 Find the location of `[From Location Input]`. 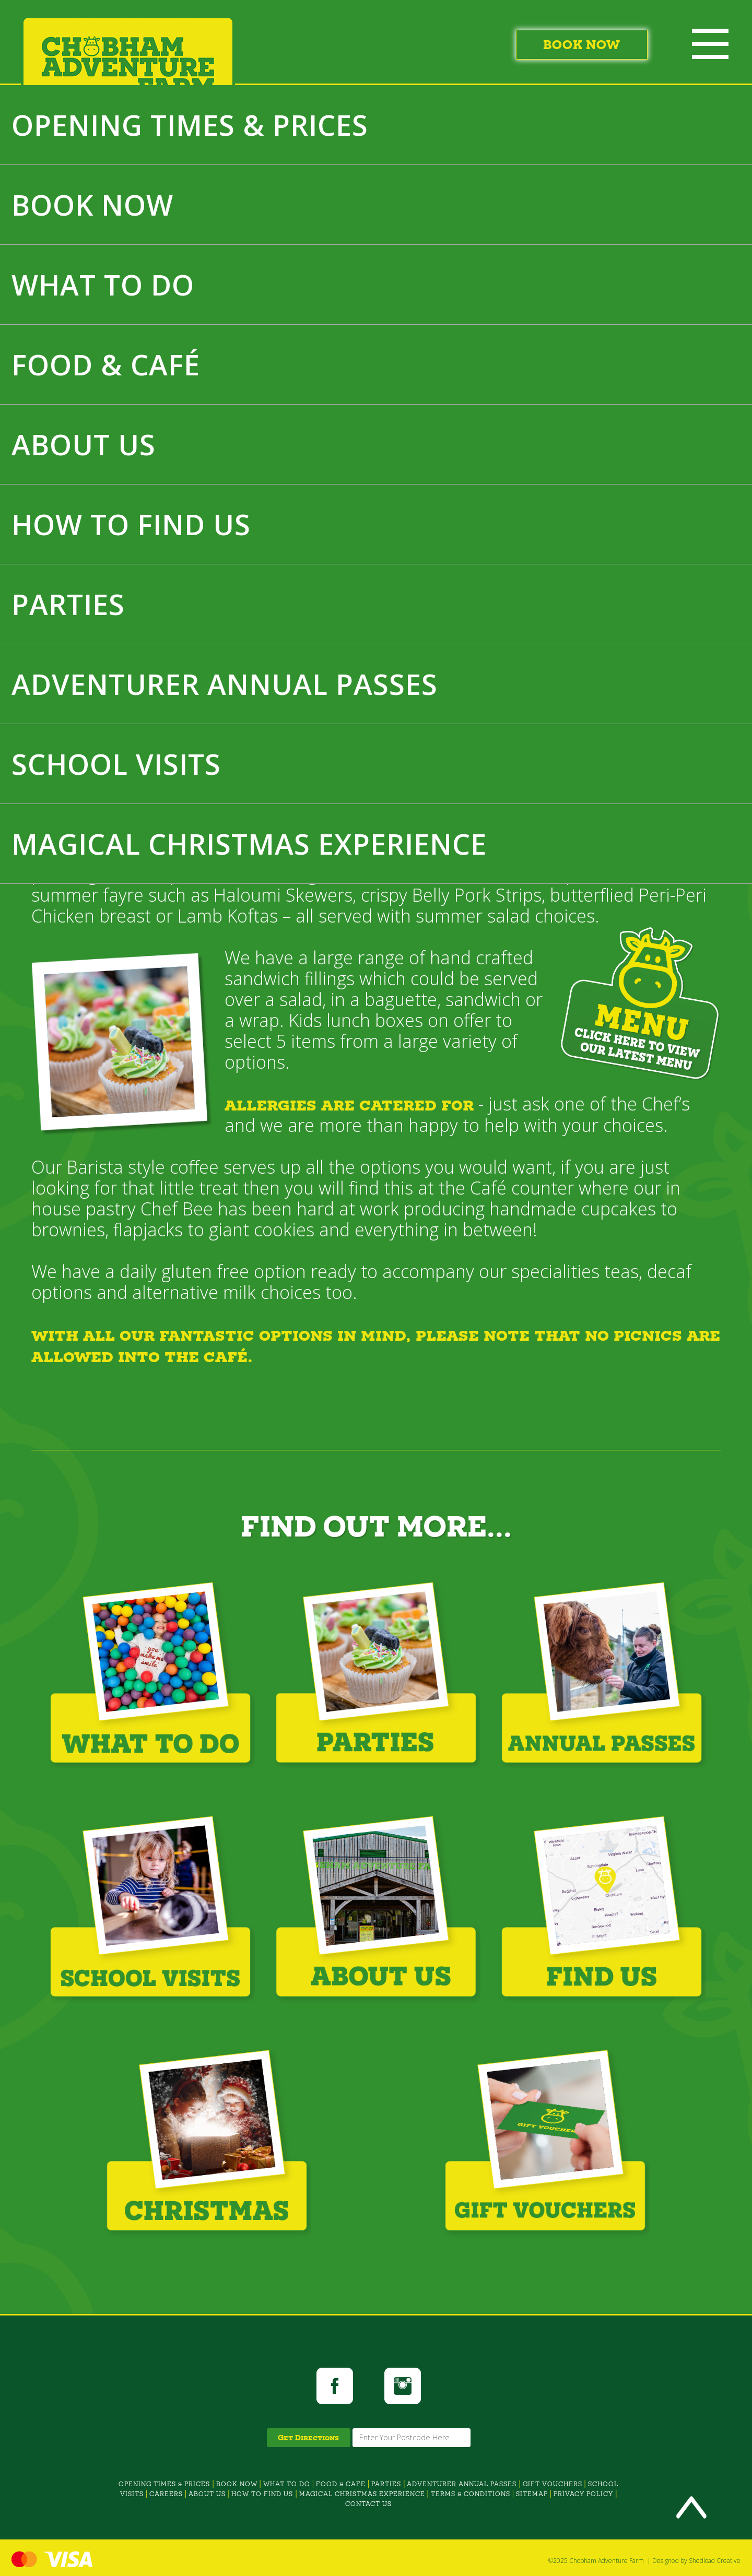

[From Location Input] is located at coordinates (411, 2437).